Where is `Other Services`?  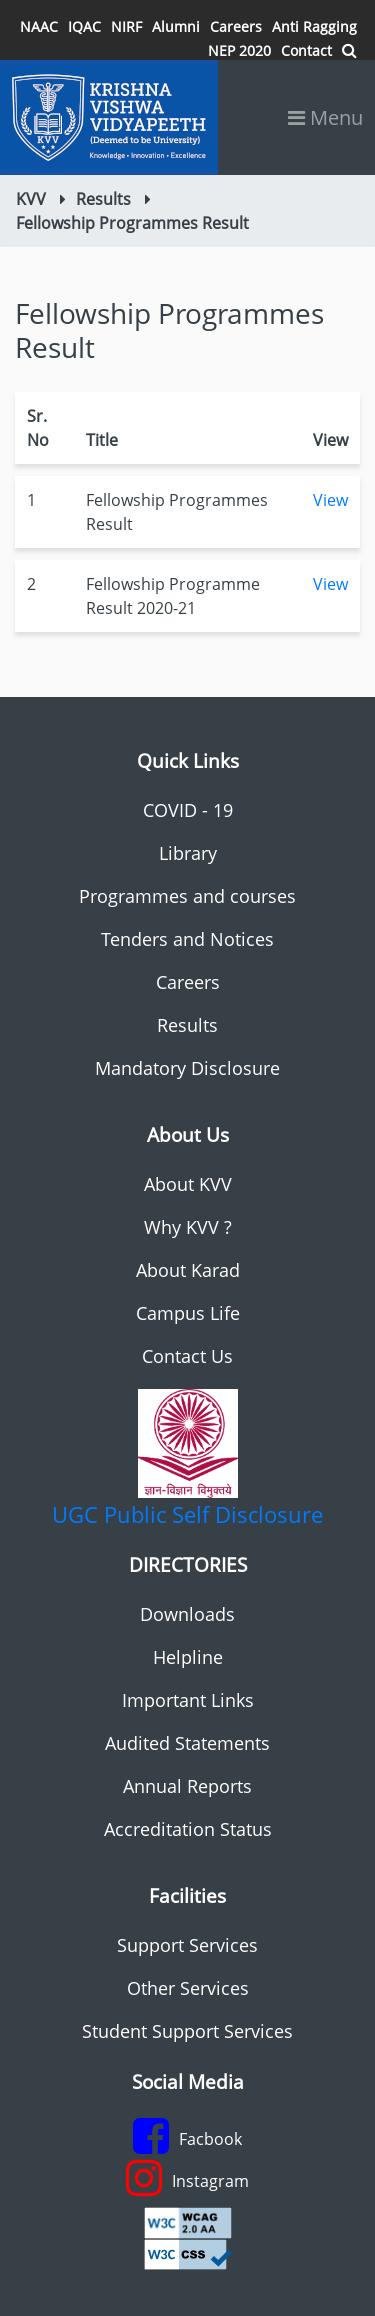
Other Services is located at coordinates (188, 1988).